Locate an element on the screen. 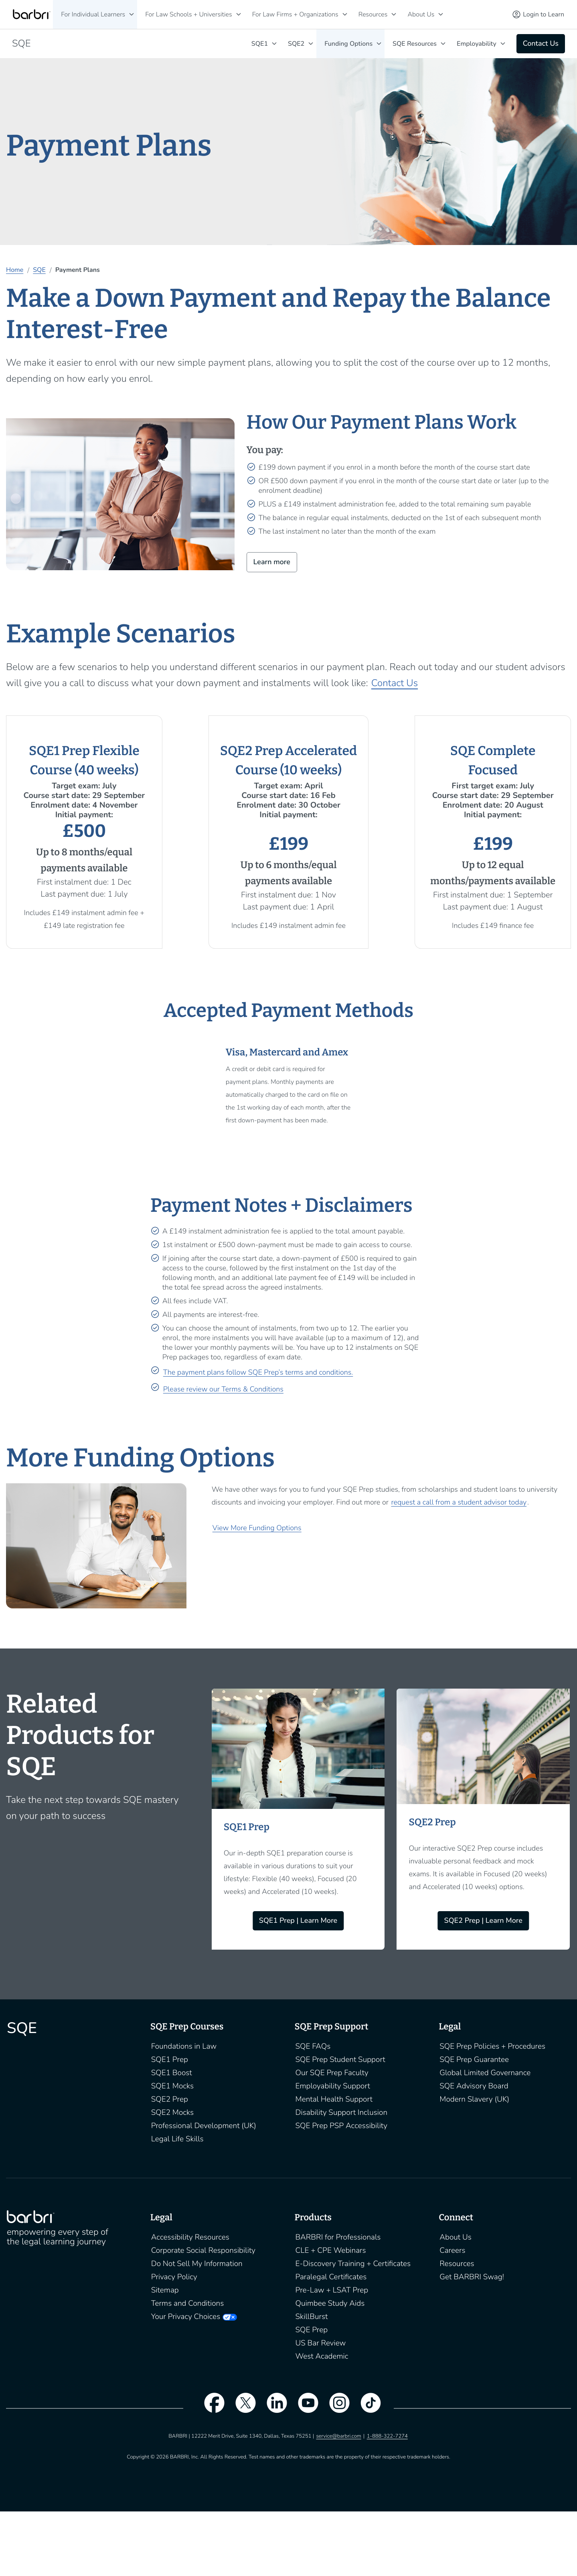 This screenshot has height=2576, width=577. Do Not Sell My Information is located at coordinates (197, 2263).